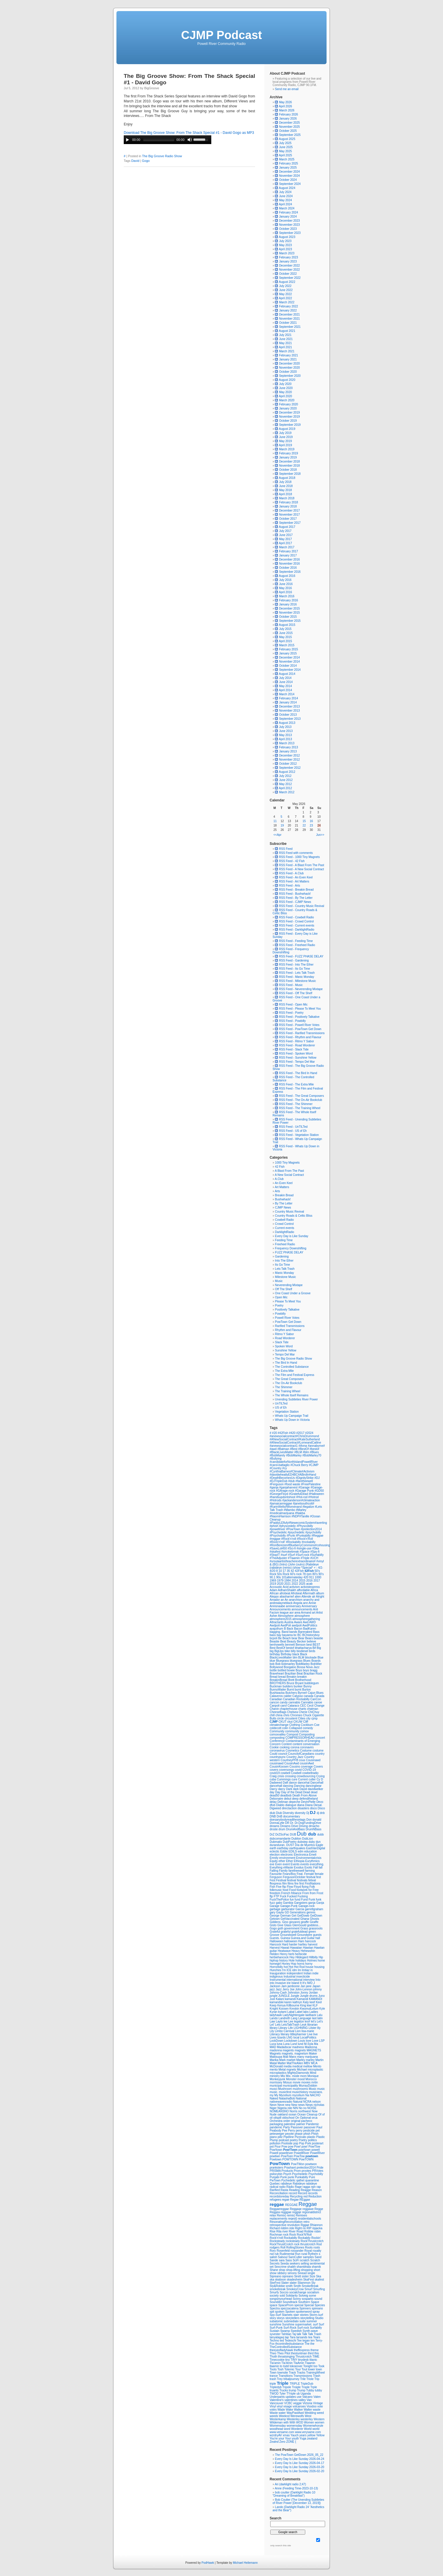  Describe the element at coordinates (293, 2114) in the screenshot. I see `ocean` at that location.